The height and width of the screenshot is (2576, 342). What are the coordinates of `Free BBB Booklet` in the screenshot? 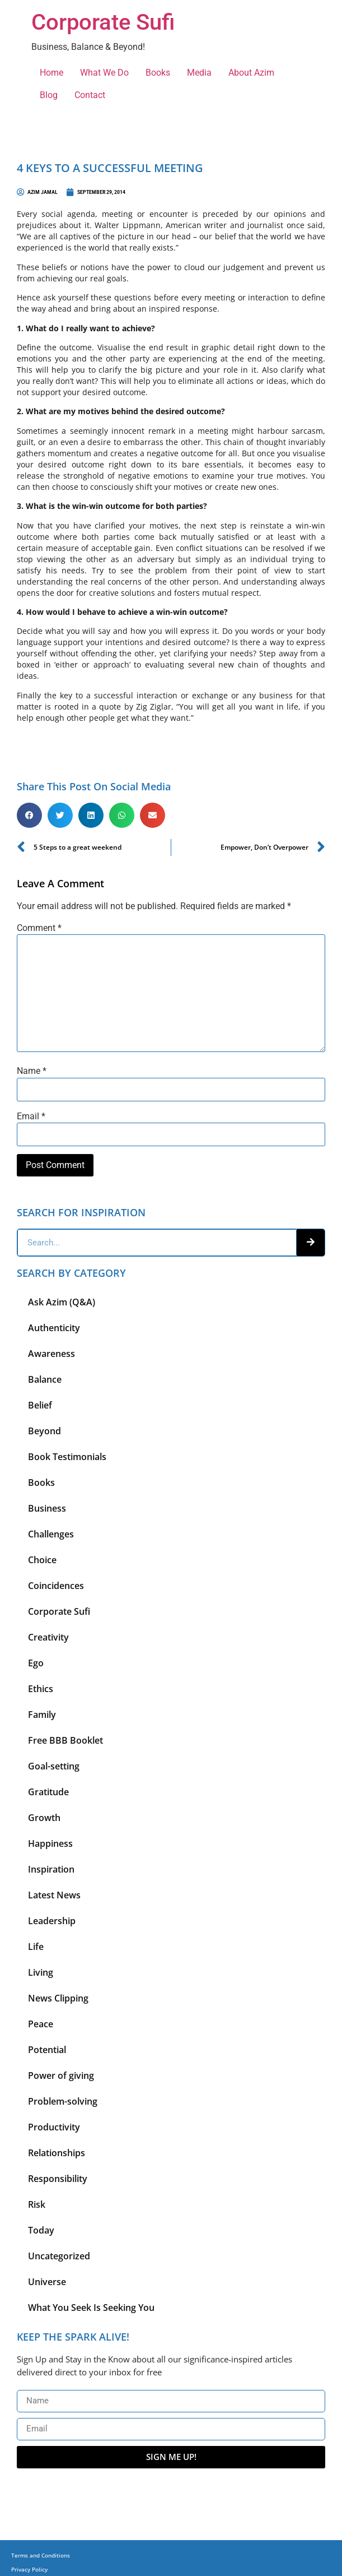 It's located at (65, 1740).